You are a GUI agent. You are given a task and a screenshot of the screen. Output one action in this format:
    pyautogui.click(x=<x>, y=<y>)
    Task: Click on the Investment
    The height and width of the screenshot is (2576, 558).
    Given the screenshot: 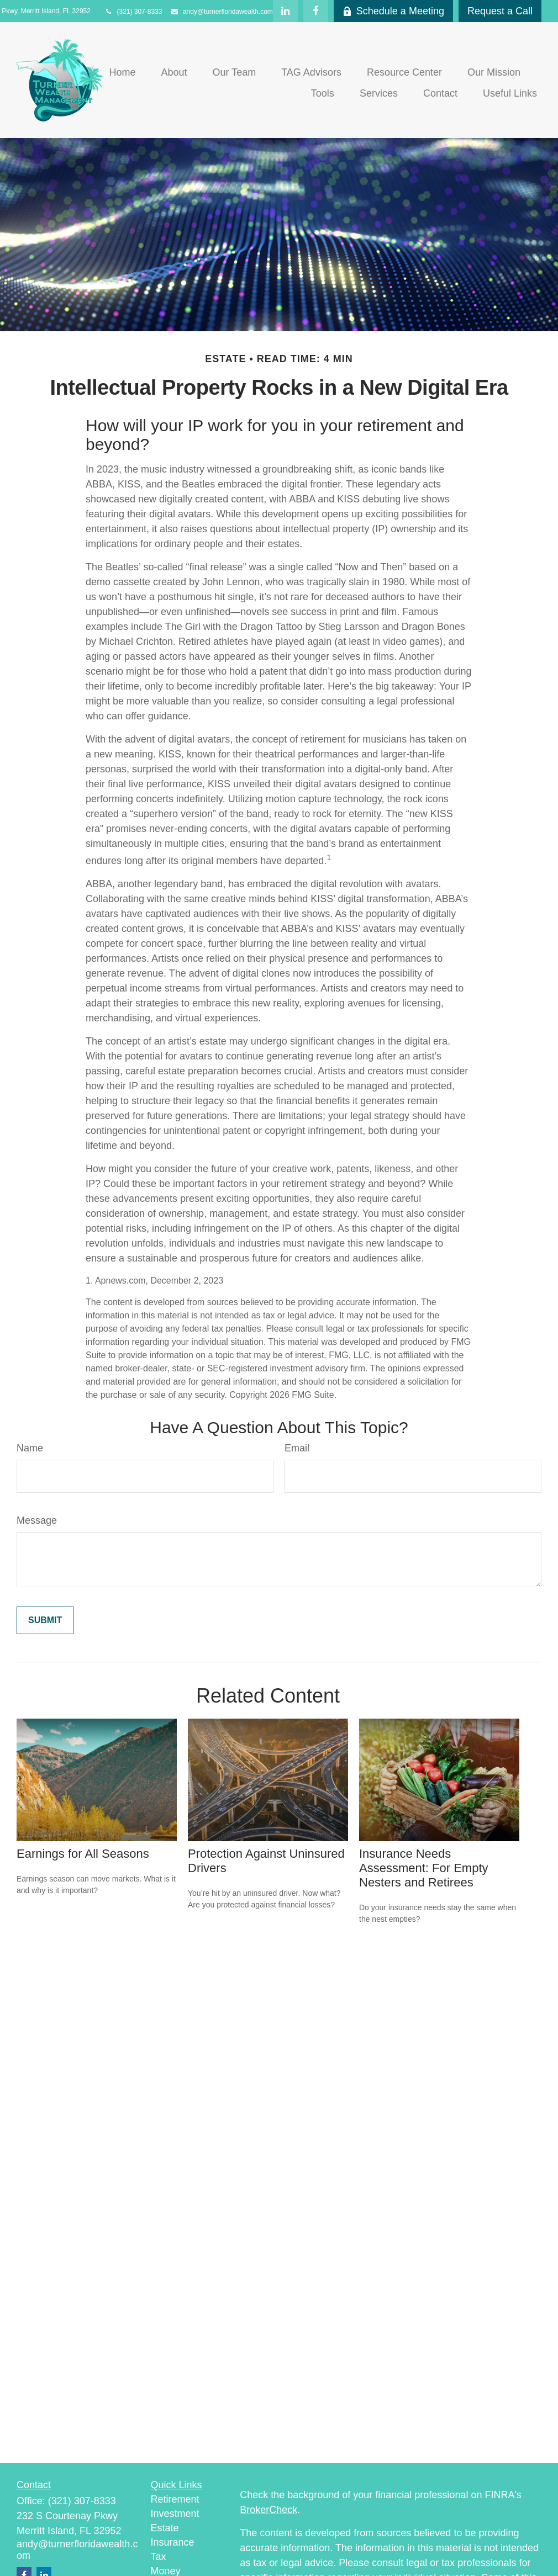 What is the action you would take?
    pyautogui.click(x=175, y=2513)
    